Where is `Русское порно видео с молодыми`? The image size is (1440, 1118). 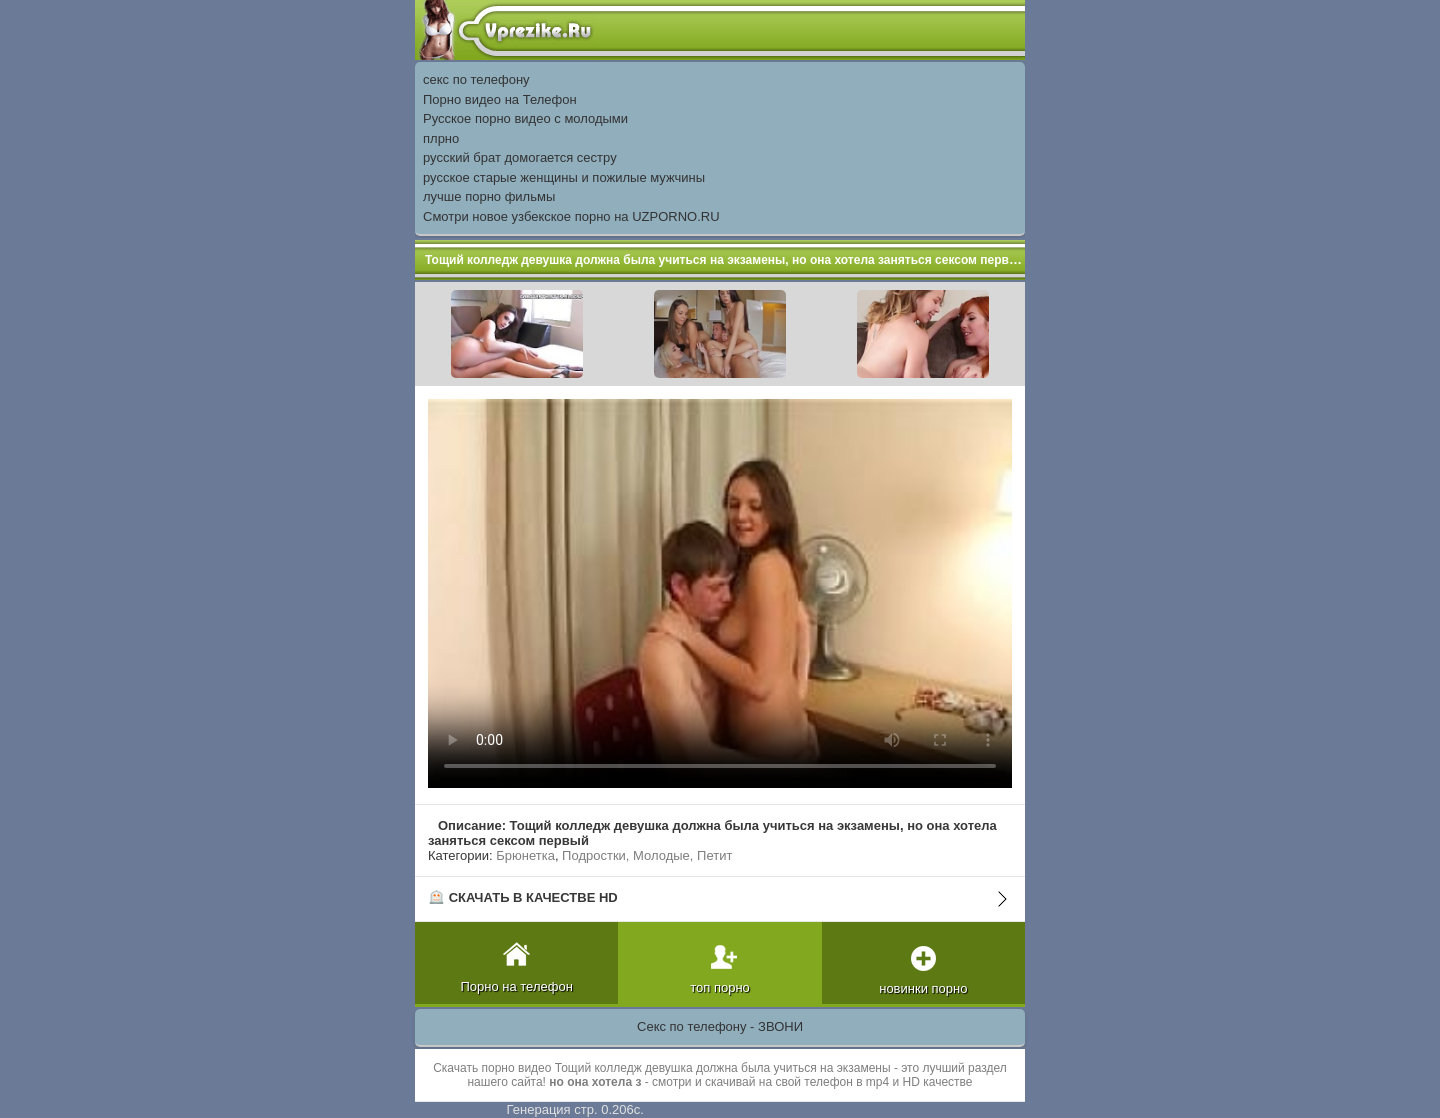
Русское порно видео с молодыми is located at coordinates (525, 118).